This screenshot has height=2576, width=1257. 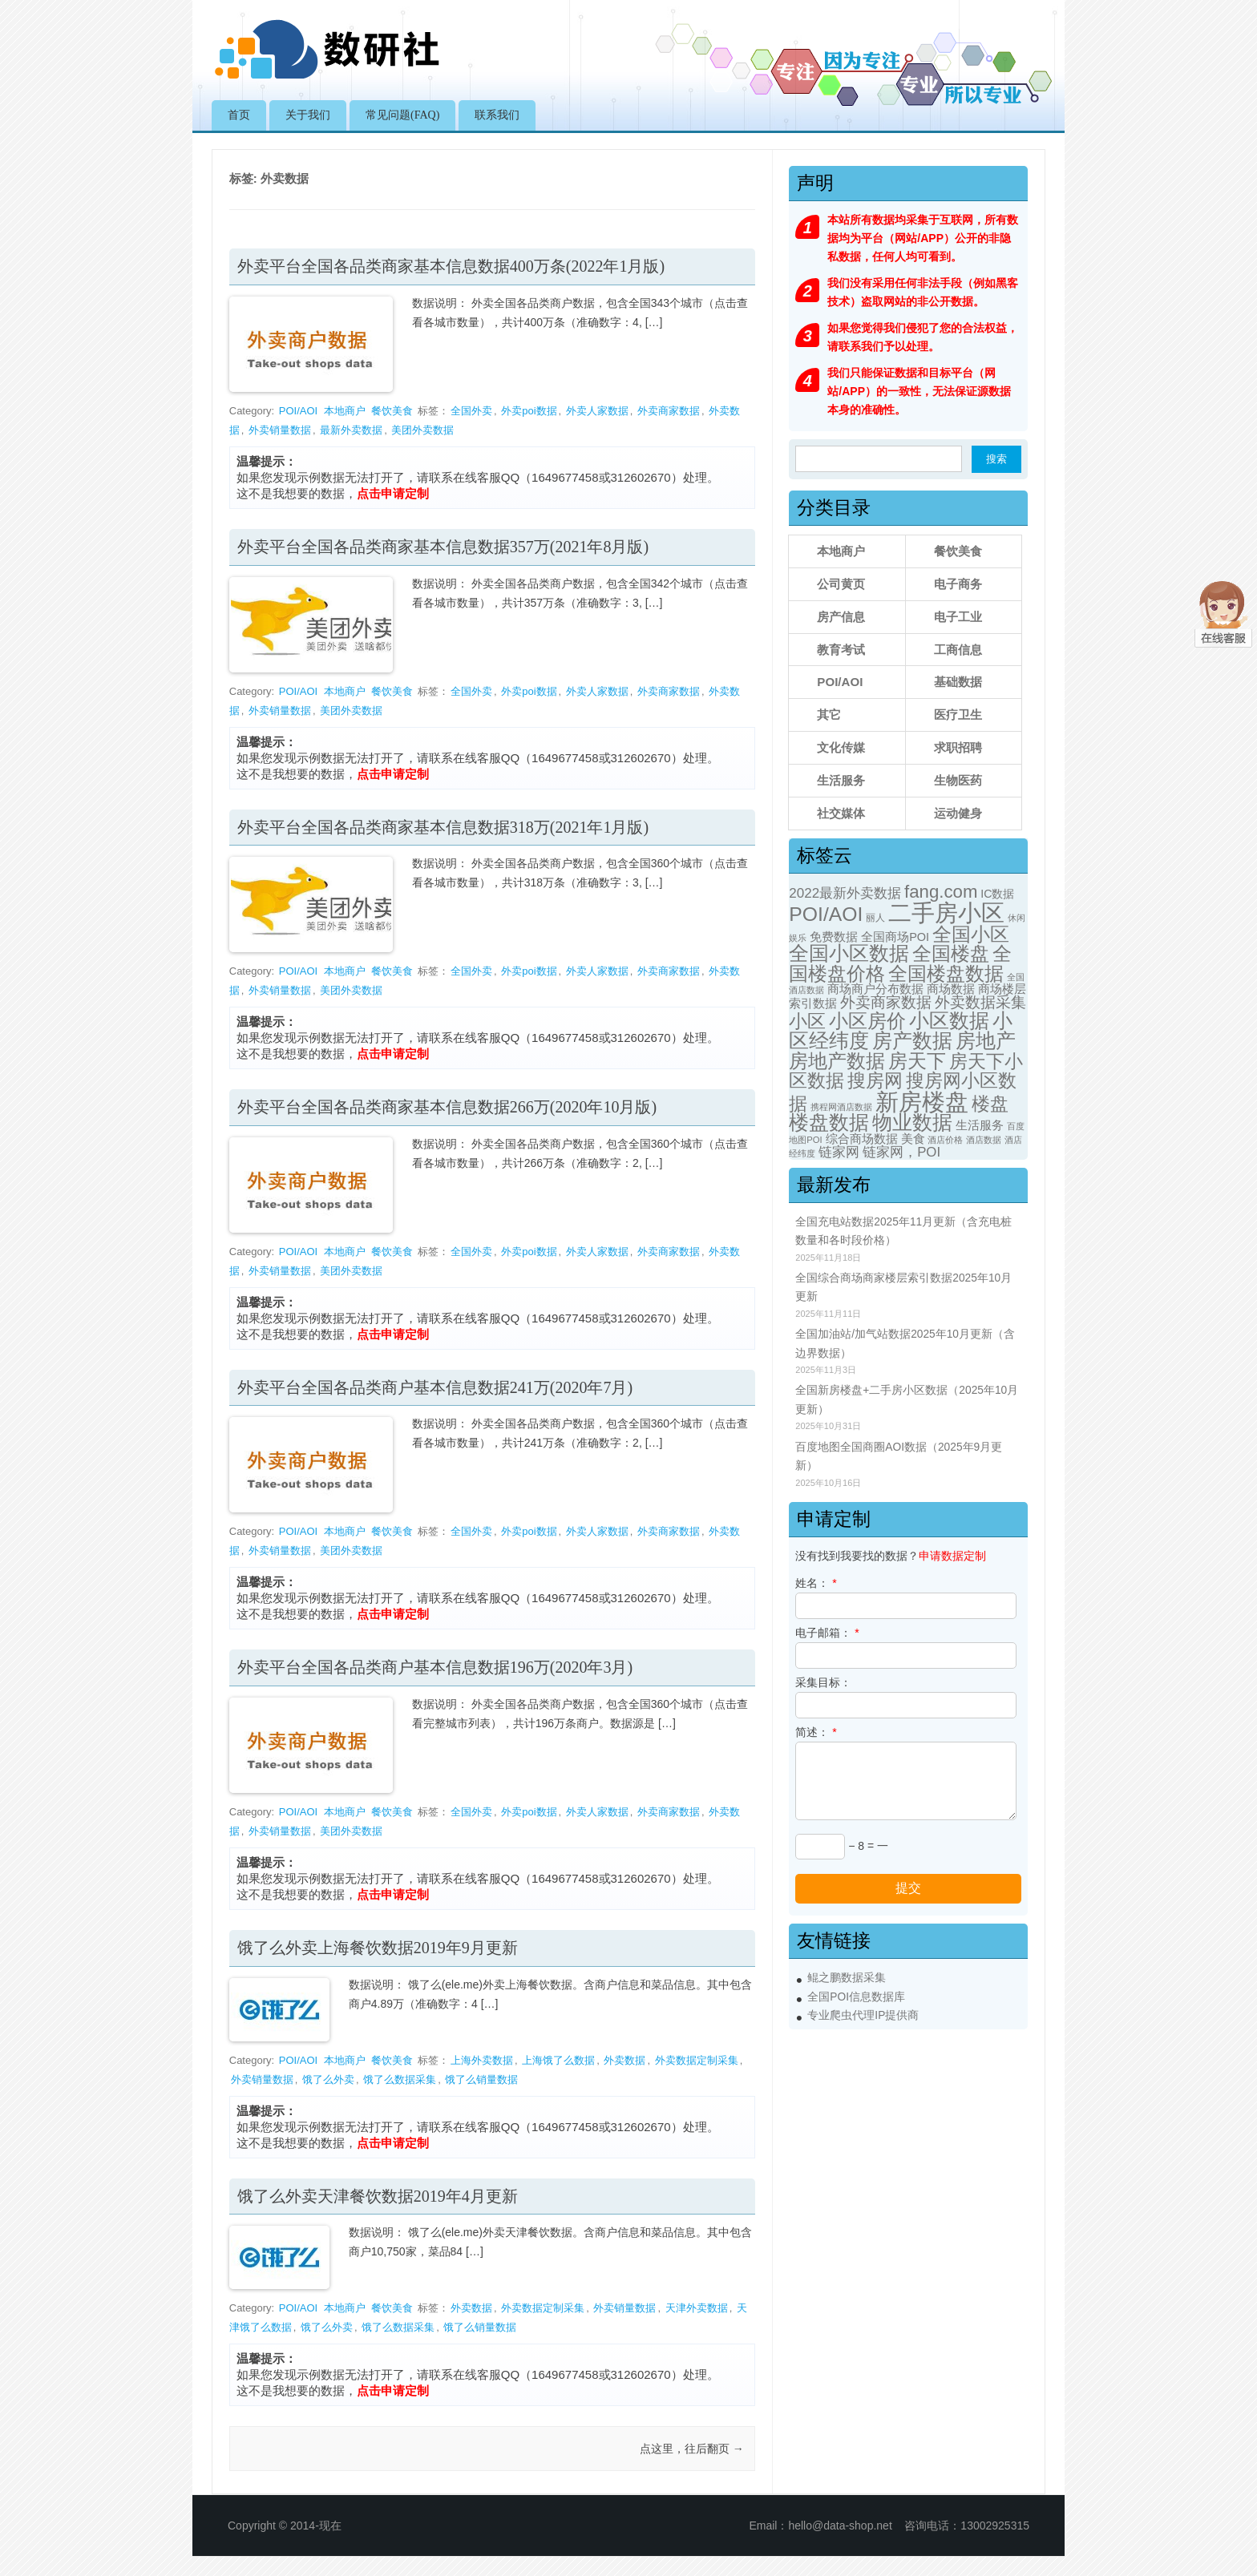 What do you see at coordinates (950, 953) in the screenshot?
I see `全国楼盘` at bounding box center [950, 953].